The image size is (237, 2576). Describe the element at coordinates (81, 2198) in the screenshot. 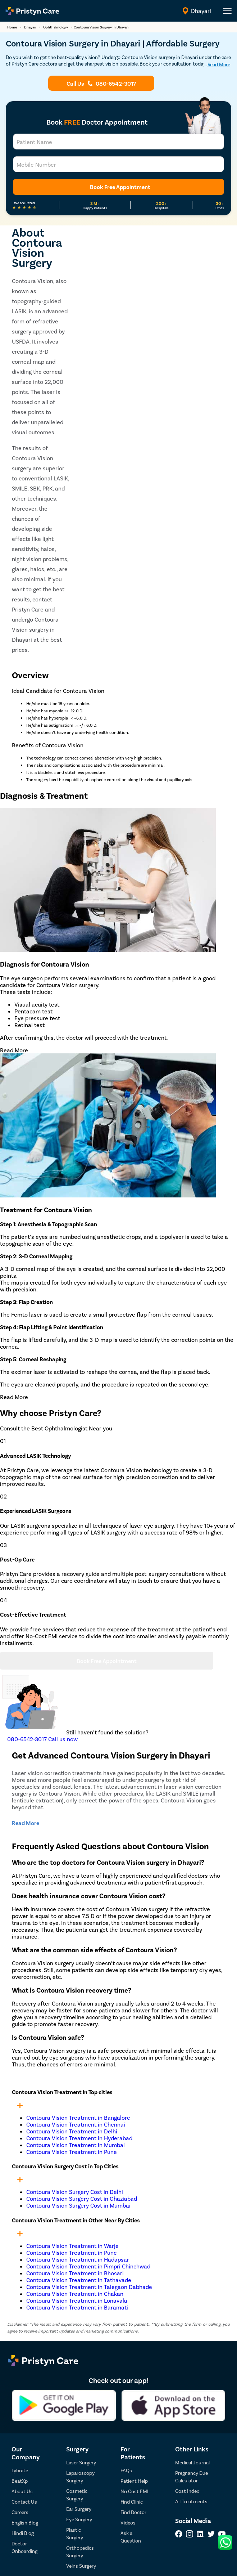

I see `Contoura Vision Surgery Cost in Ghaziabad` at that location.